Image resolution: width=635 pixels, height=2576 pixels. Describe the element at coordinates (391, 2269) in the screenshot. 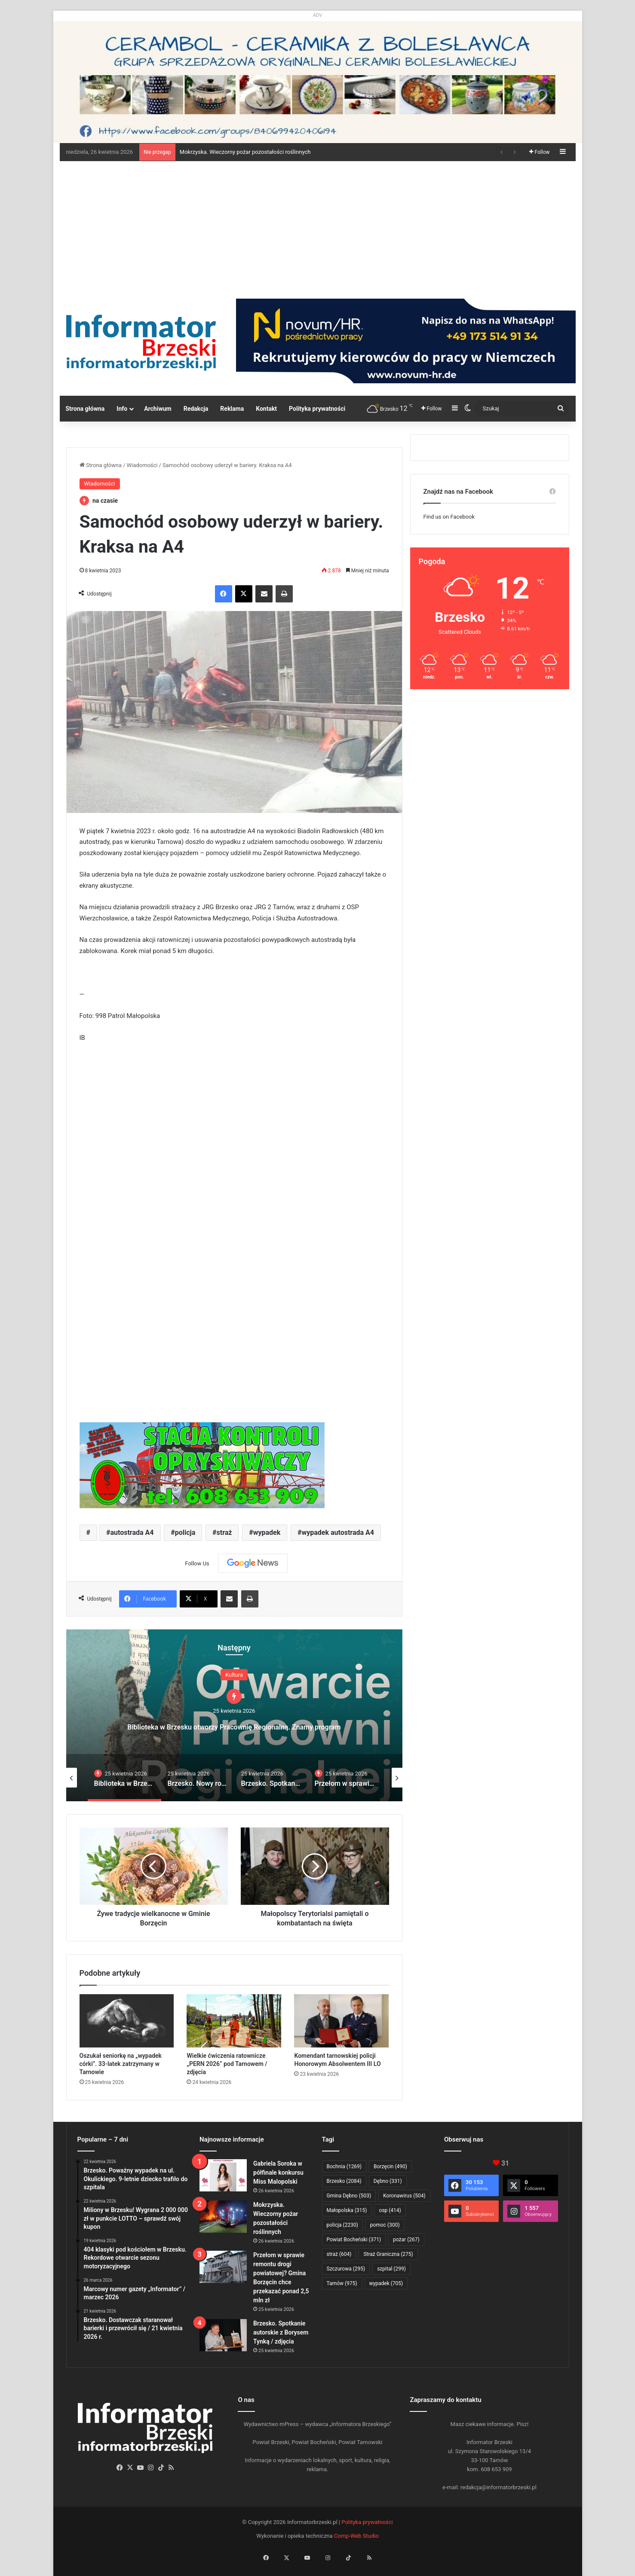

I see `szpital [szpital (299 elementów)]` at that location.